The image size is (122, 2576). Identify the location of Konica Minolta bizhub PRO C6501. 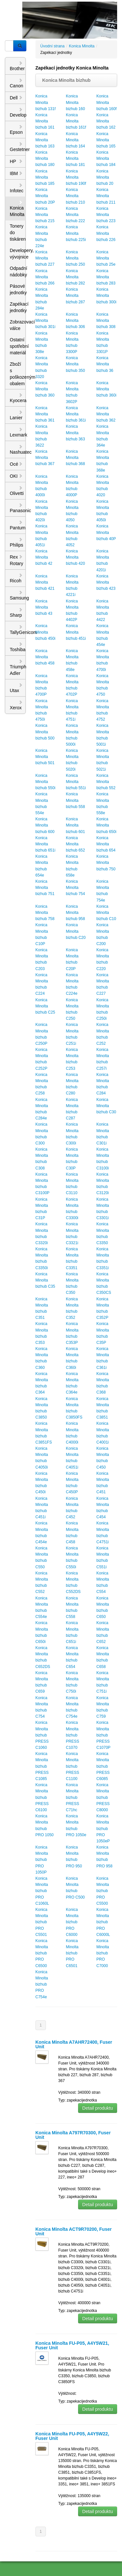
(72, 1953).